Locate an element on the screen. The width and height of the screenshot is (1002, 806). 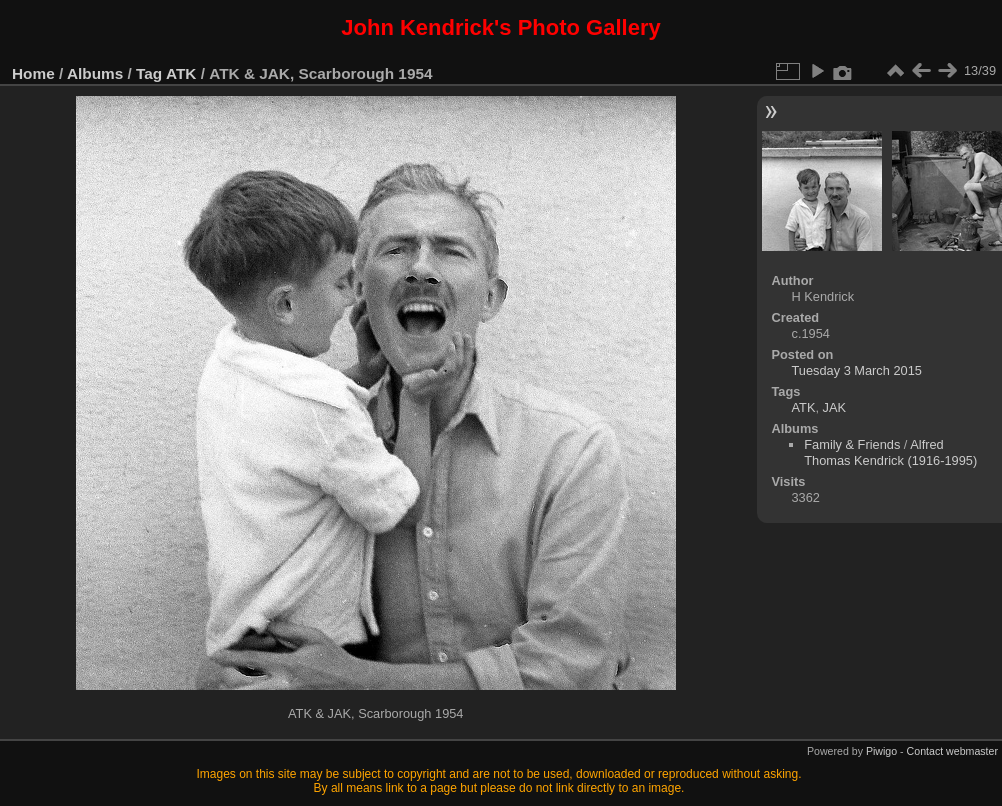
Tag is located at coordinates (149, 73).